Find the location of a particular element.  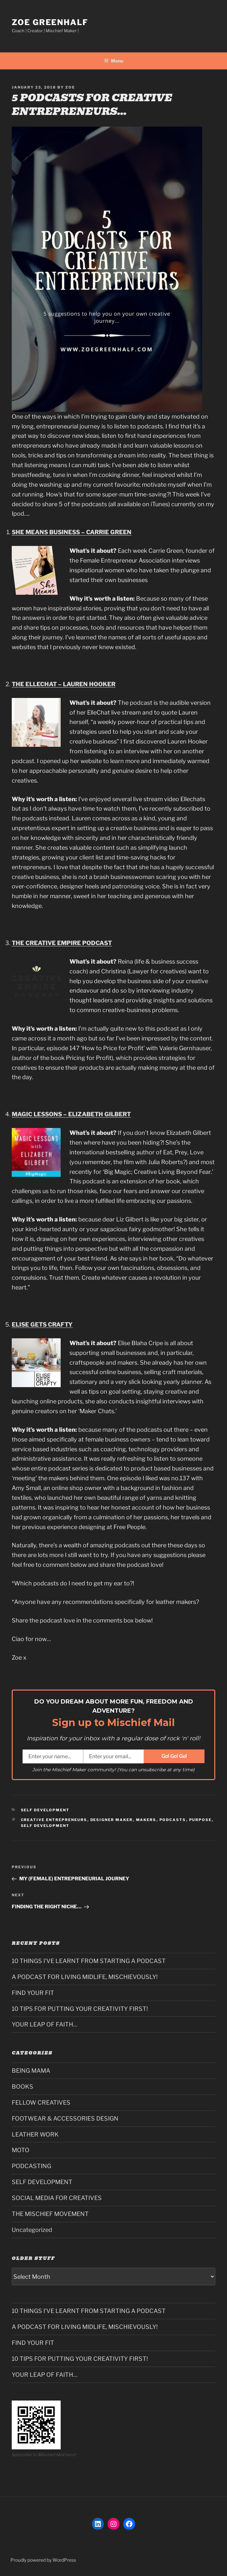

BOOKS is located at coordinates (22, 2086).